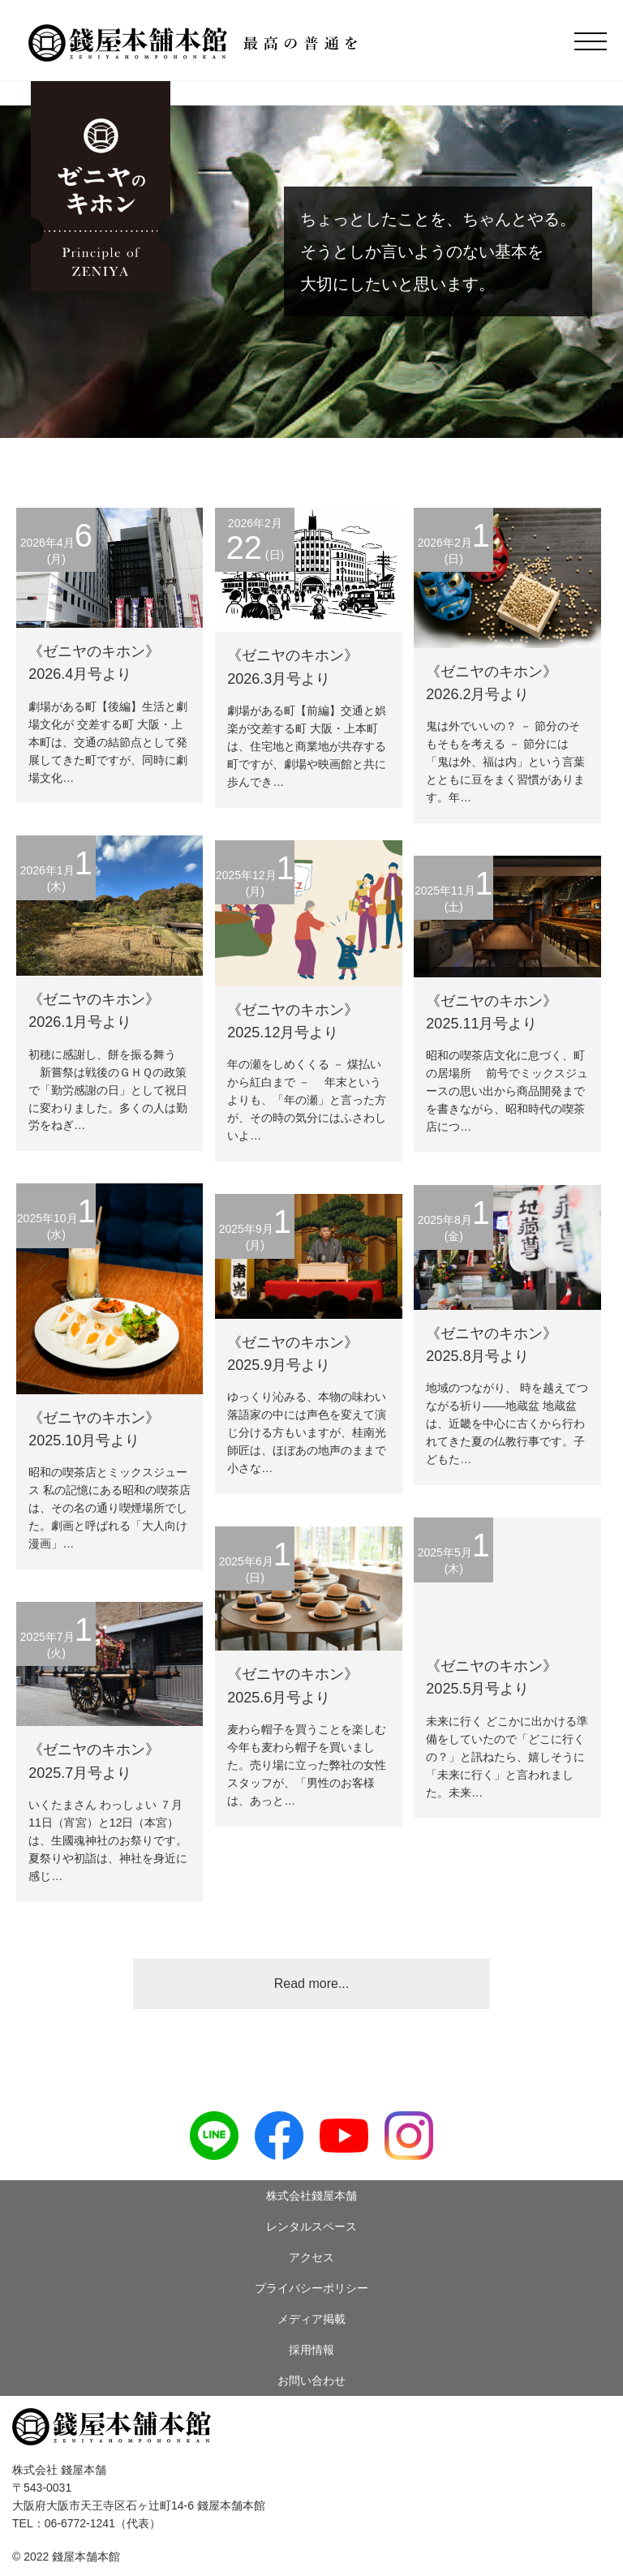  I want to click on アクセス, so click(311, 2257).